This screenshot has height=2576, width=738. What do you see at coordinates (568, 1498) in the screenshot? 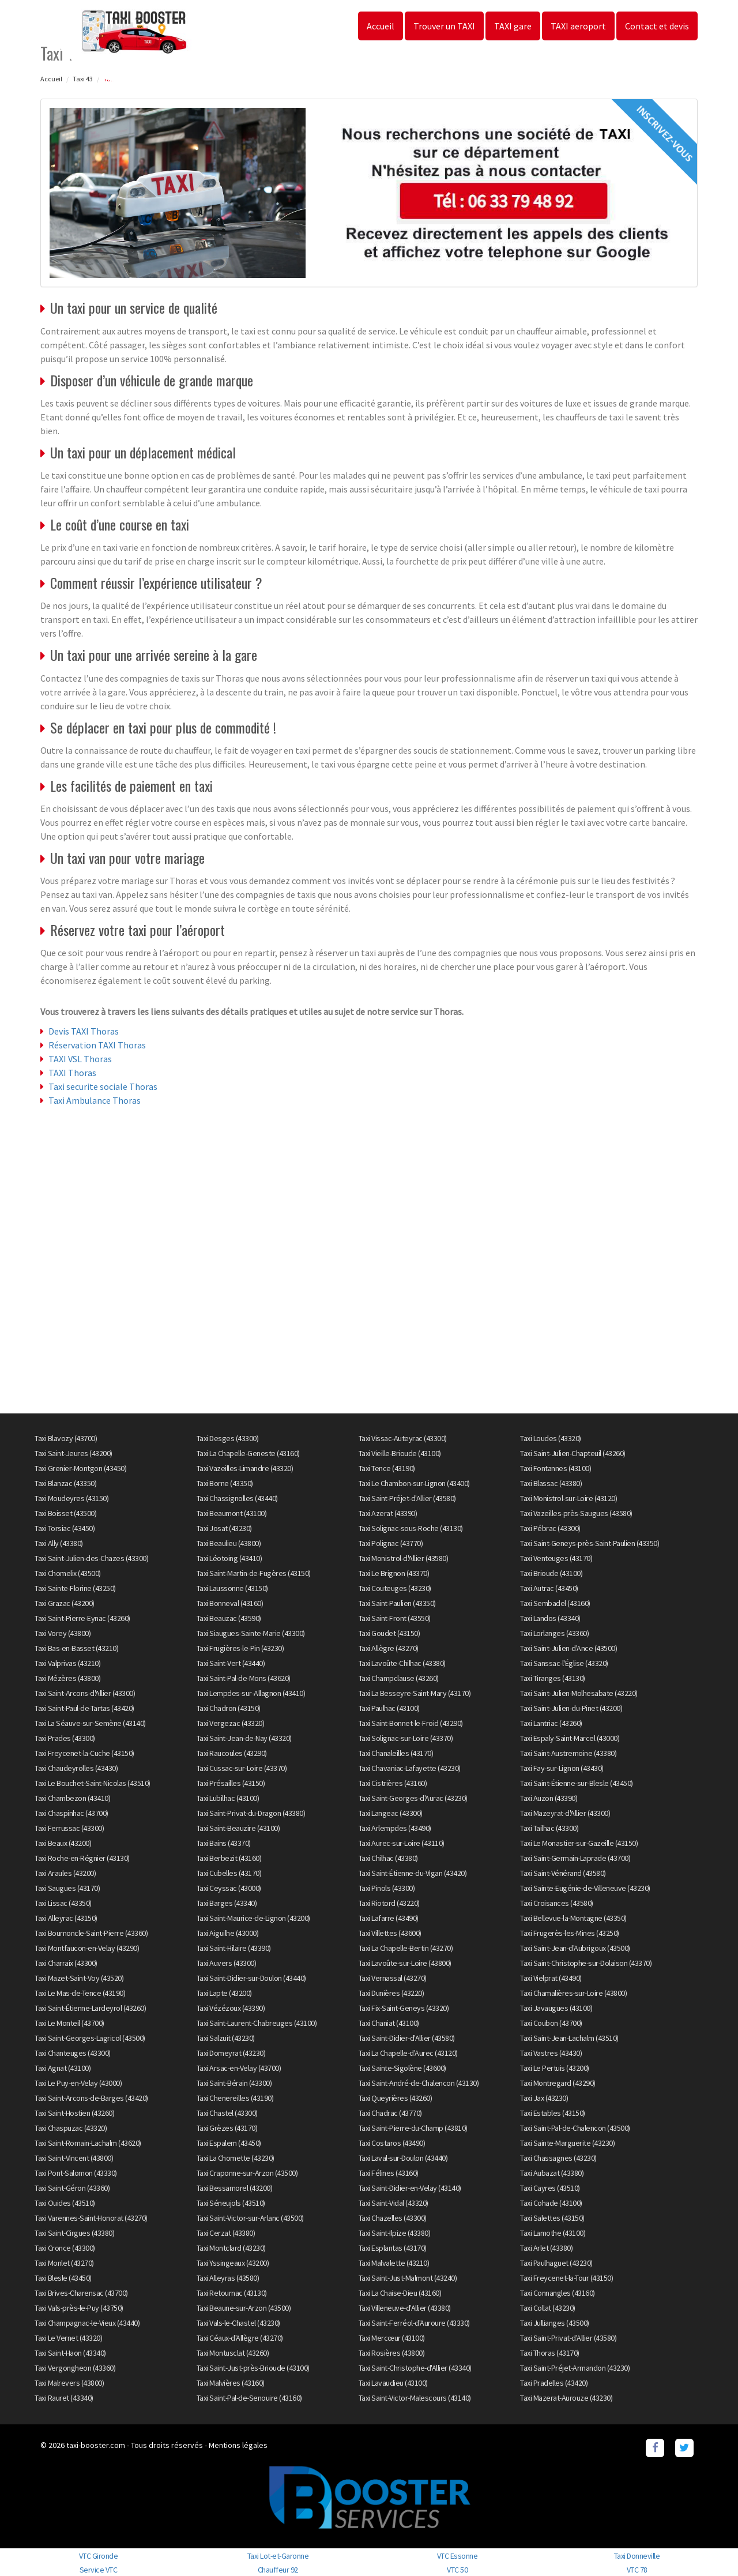
I see `Taxi Monistrol-sur-Loire (43120)` at bounding box center [568, 1498].